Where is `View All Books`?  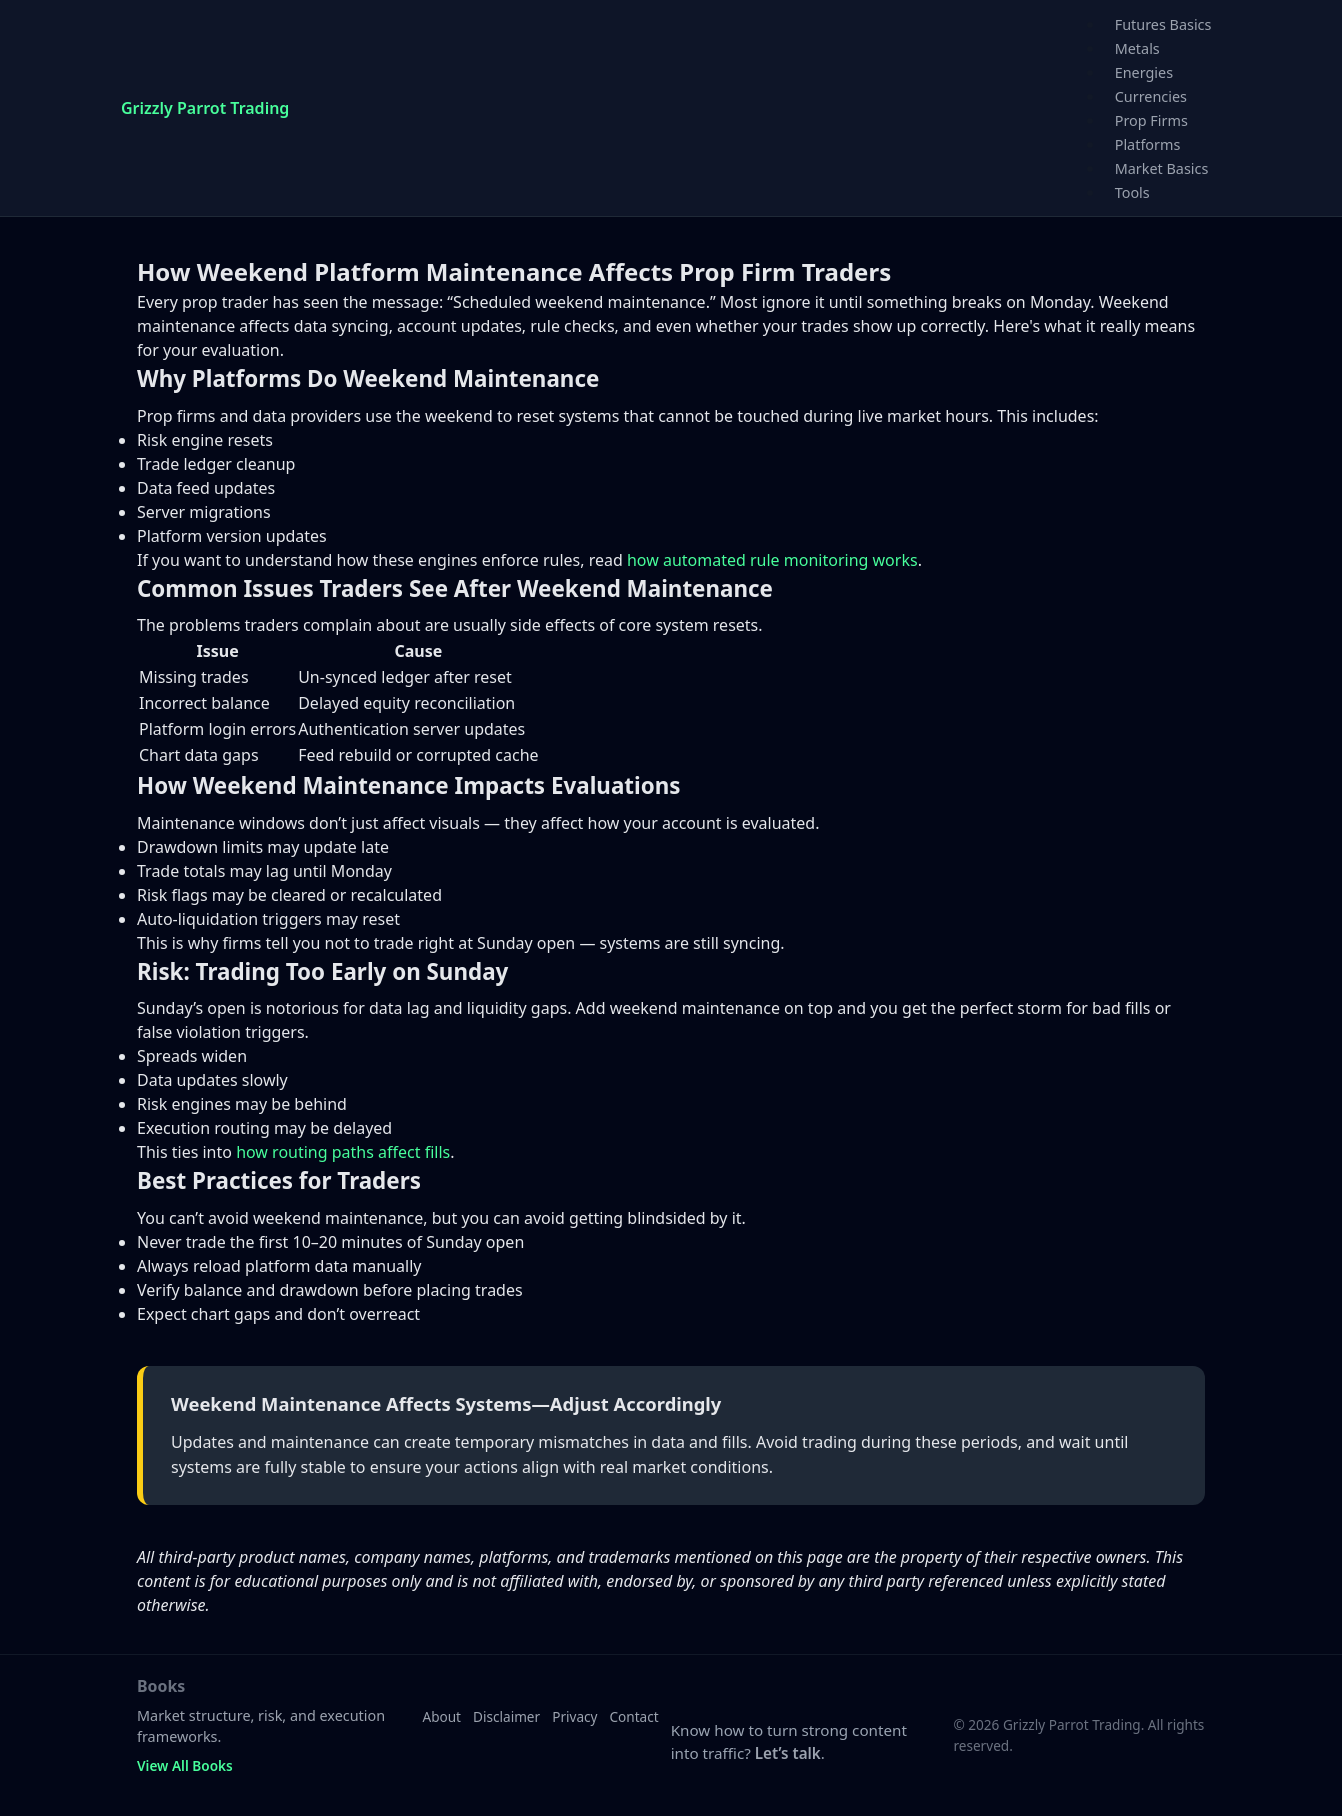
View All Books is located at coordinates (185, 1765).